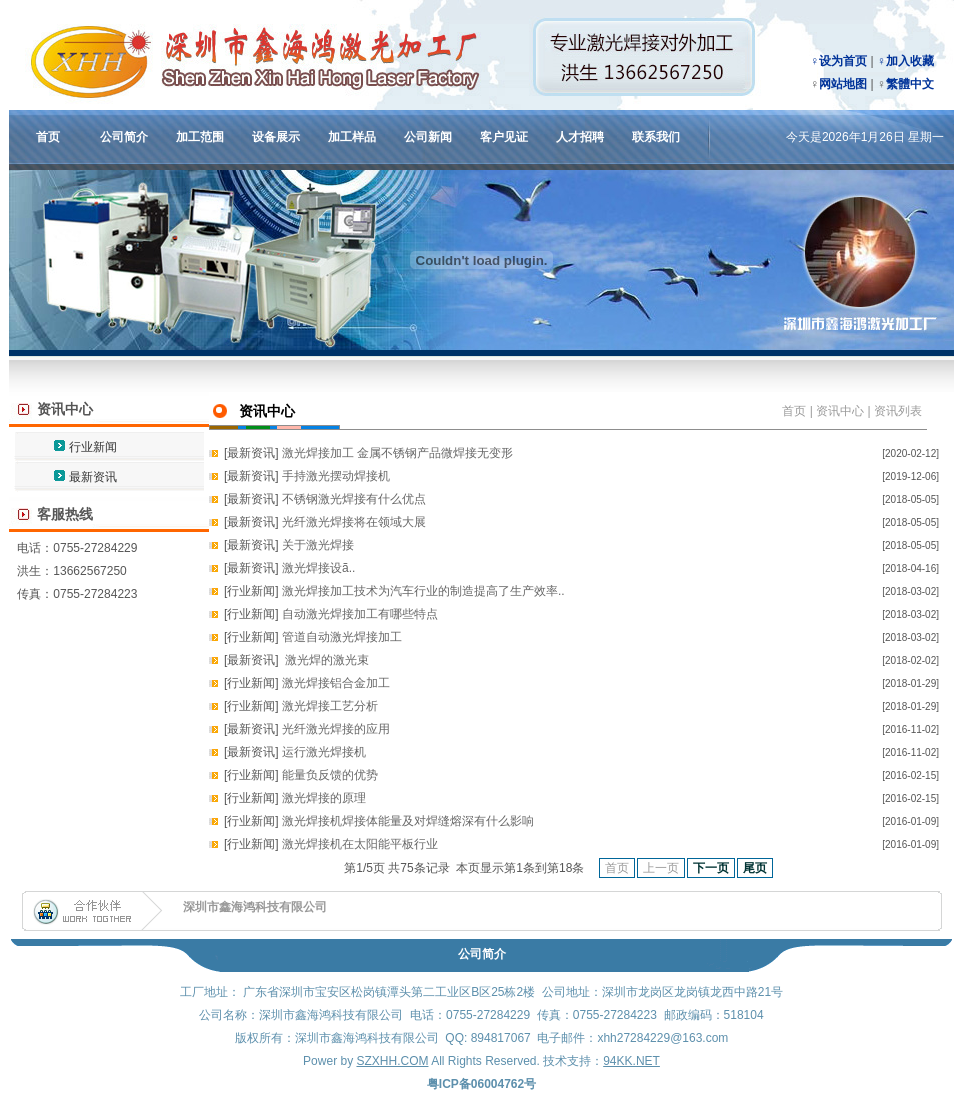 The image size is (963, 1110). What do you see at coordinates (656, 137) in the screenshot?
I see `联系我们` at bounding box center [656, 137].